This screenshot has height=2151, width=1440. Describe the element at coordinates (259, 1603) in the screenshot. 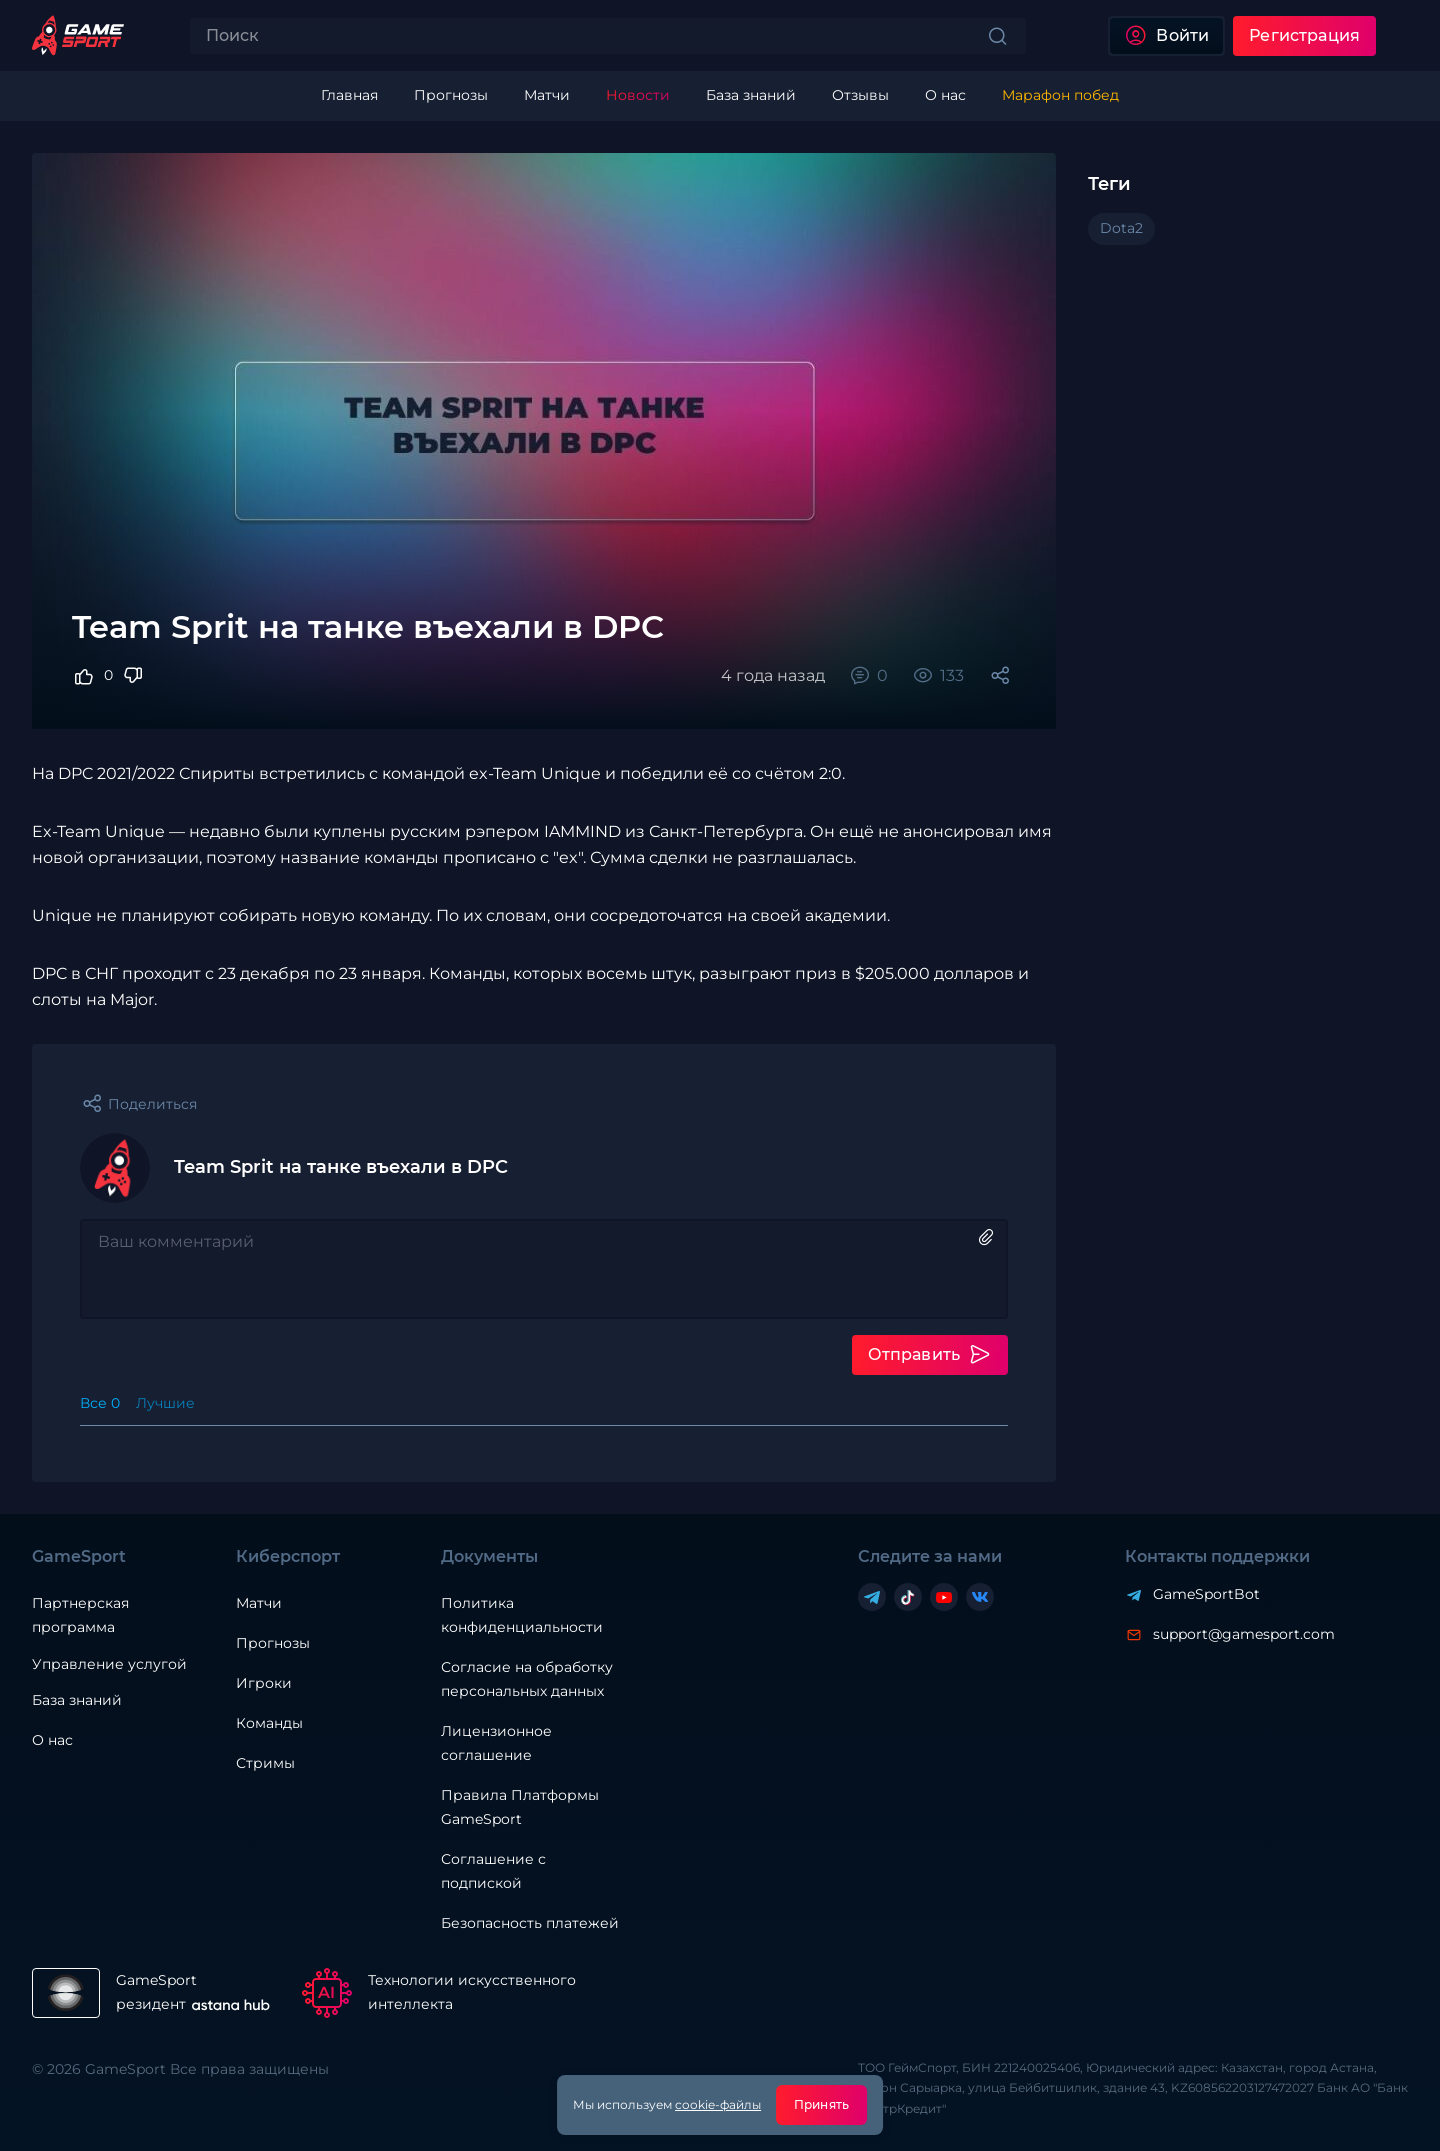

I see `Матчи` at that location.